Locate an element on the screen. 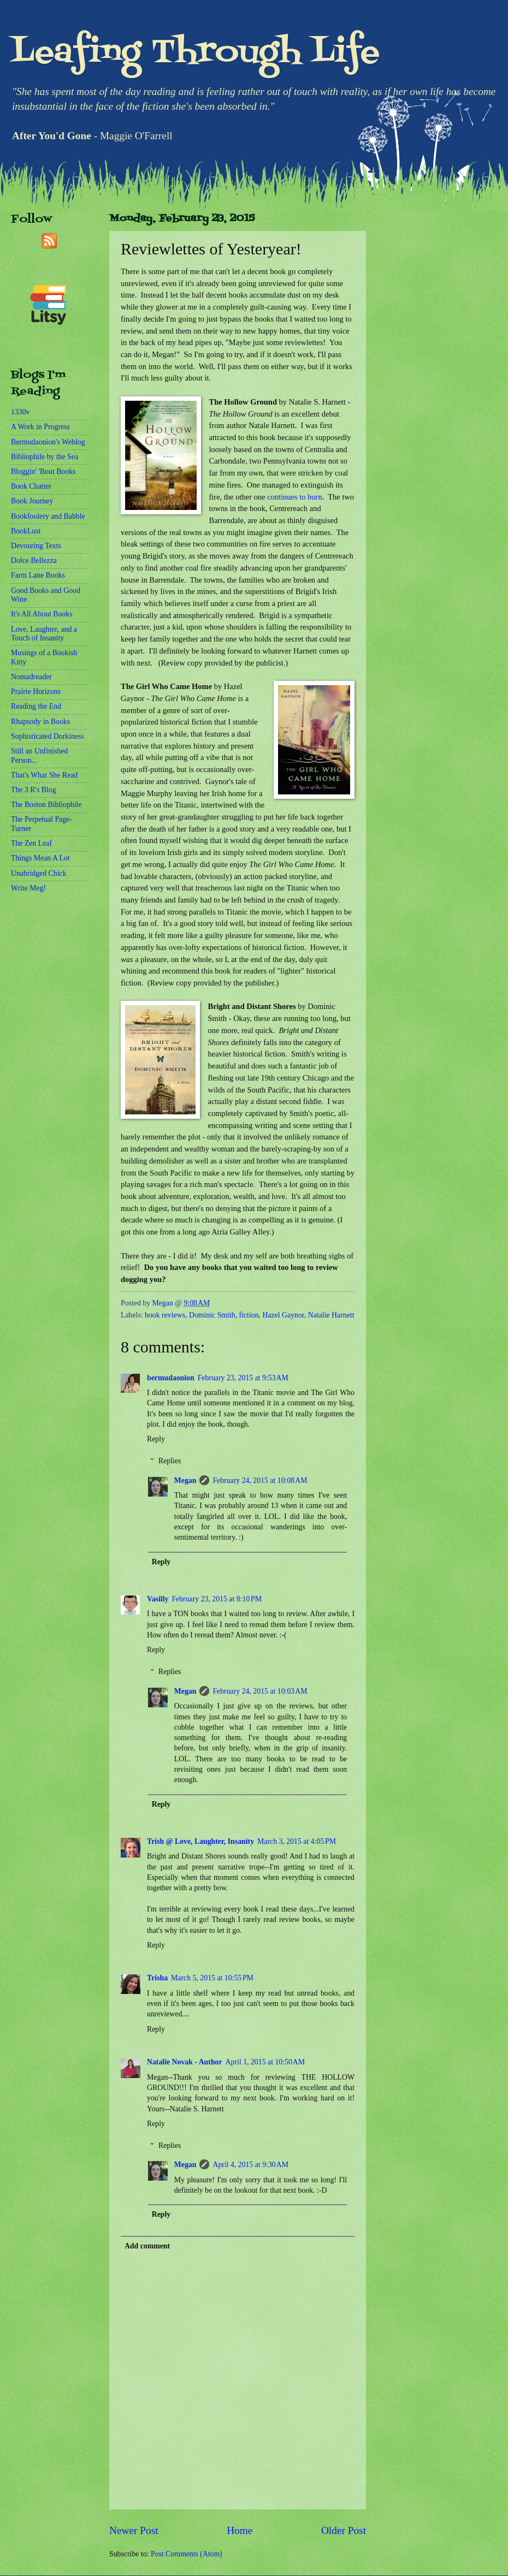  March 5, 2015 at 10:55 PM is located at coordinates (212, 1978).